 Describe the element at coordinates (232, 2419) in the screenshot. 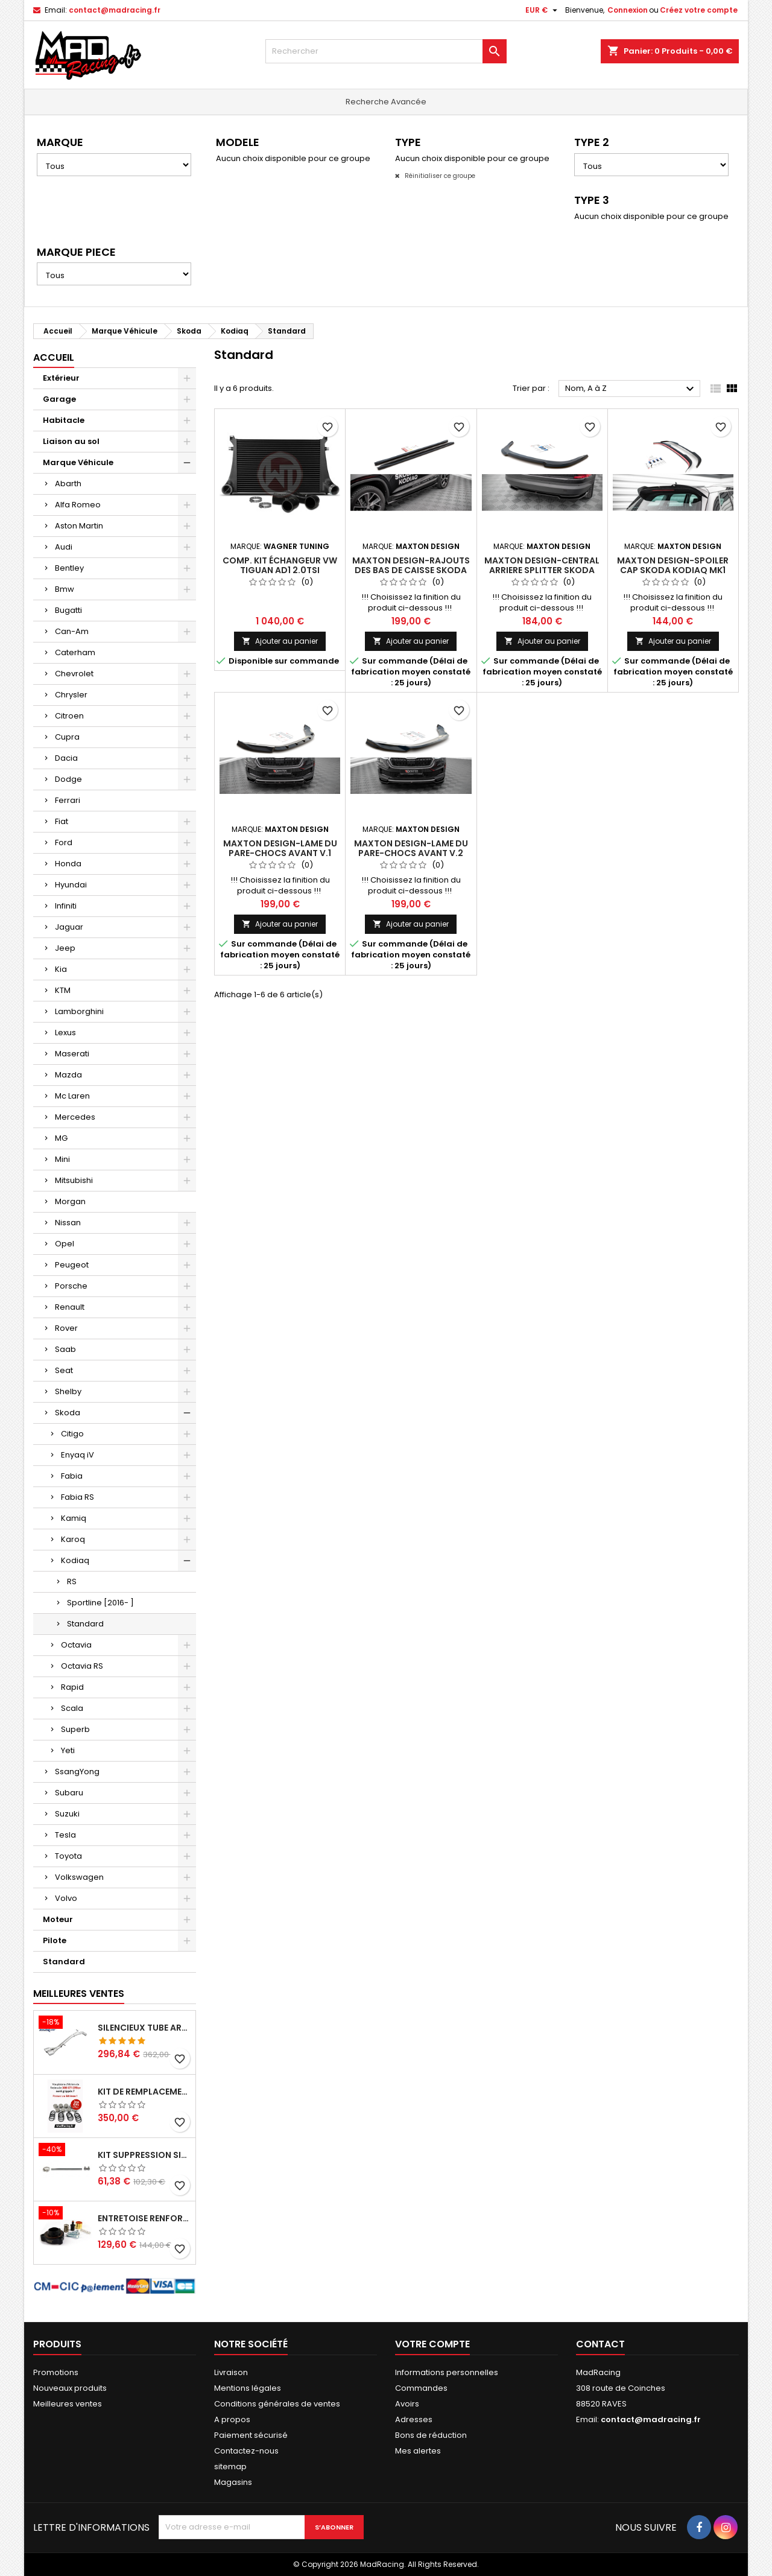

I see `A propos` at that location.